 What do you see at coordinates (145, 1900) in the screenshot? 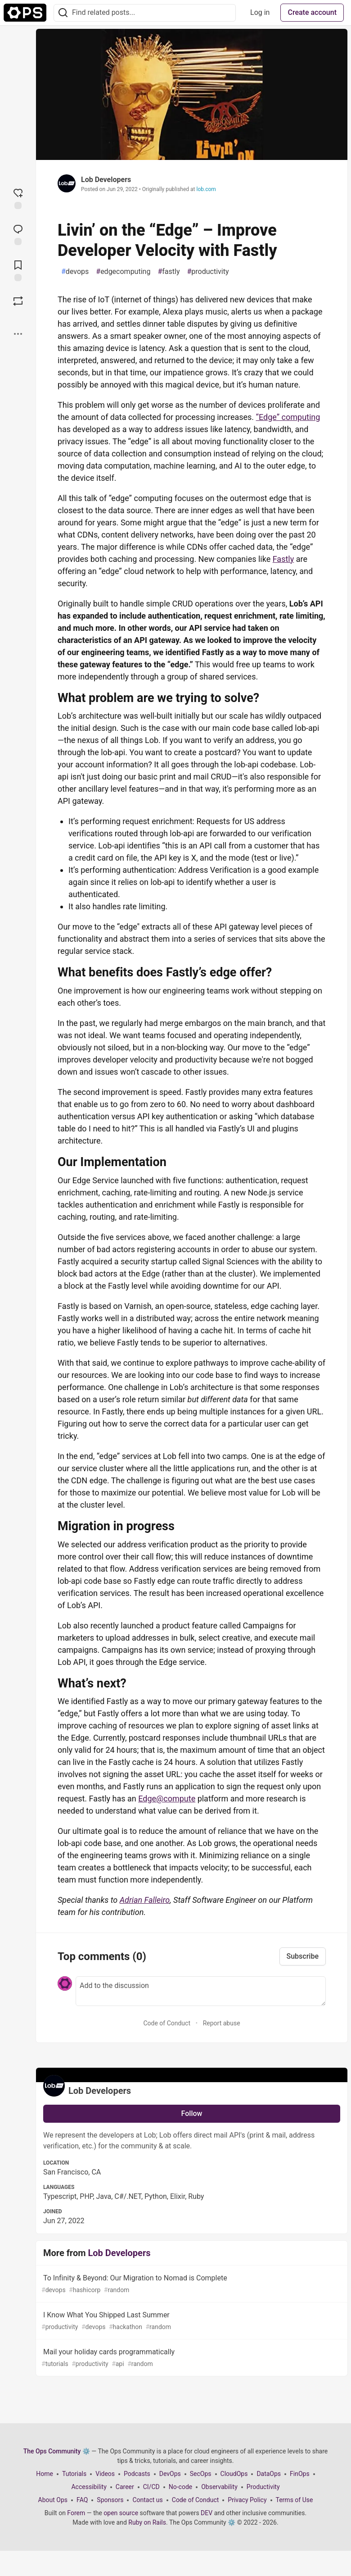
I see `Adrian Falleiro` at bounding box center [145, 1900].